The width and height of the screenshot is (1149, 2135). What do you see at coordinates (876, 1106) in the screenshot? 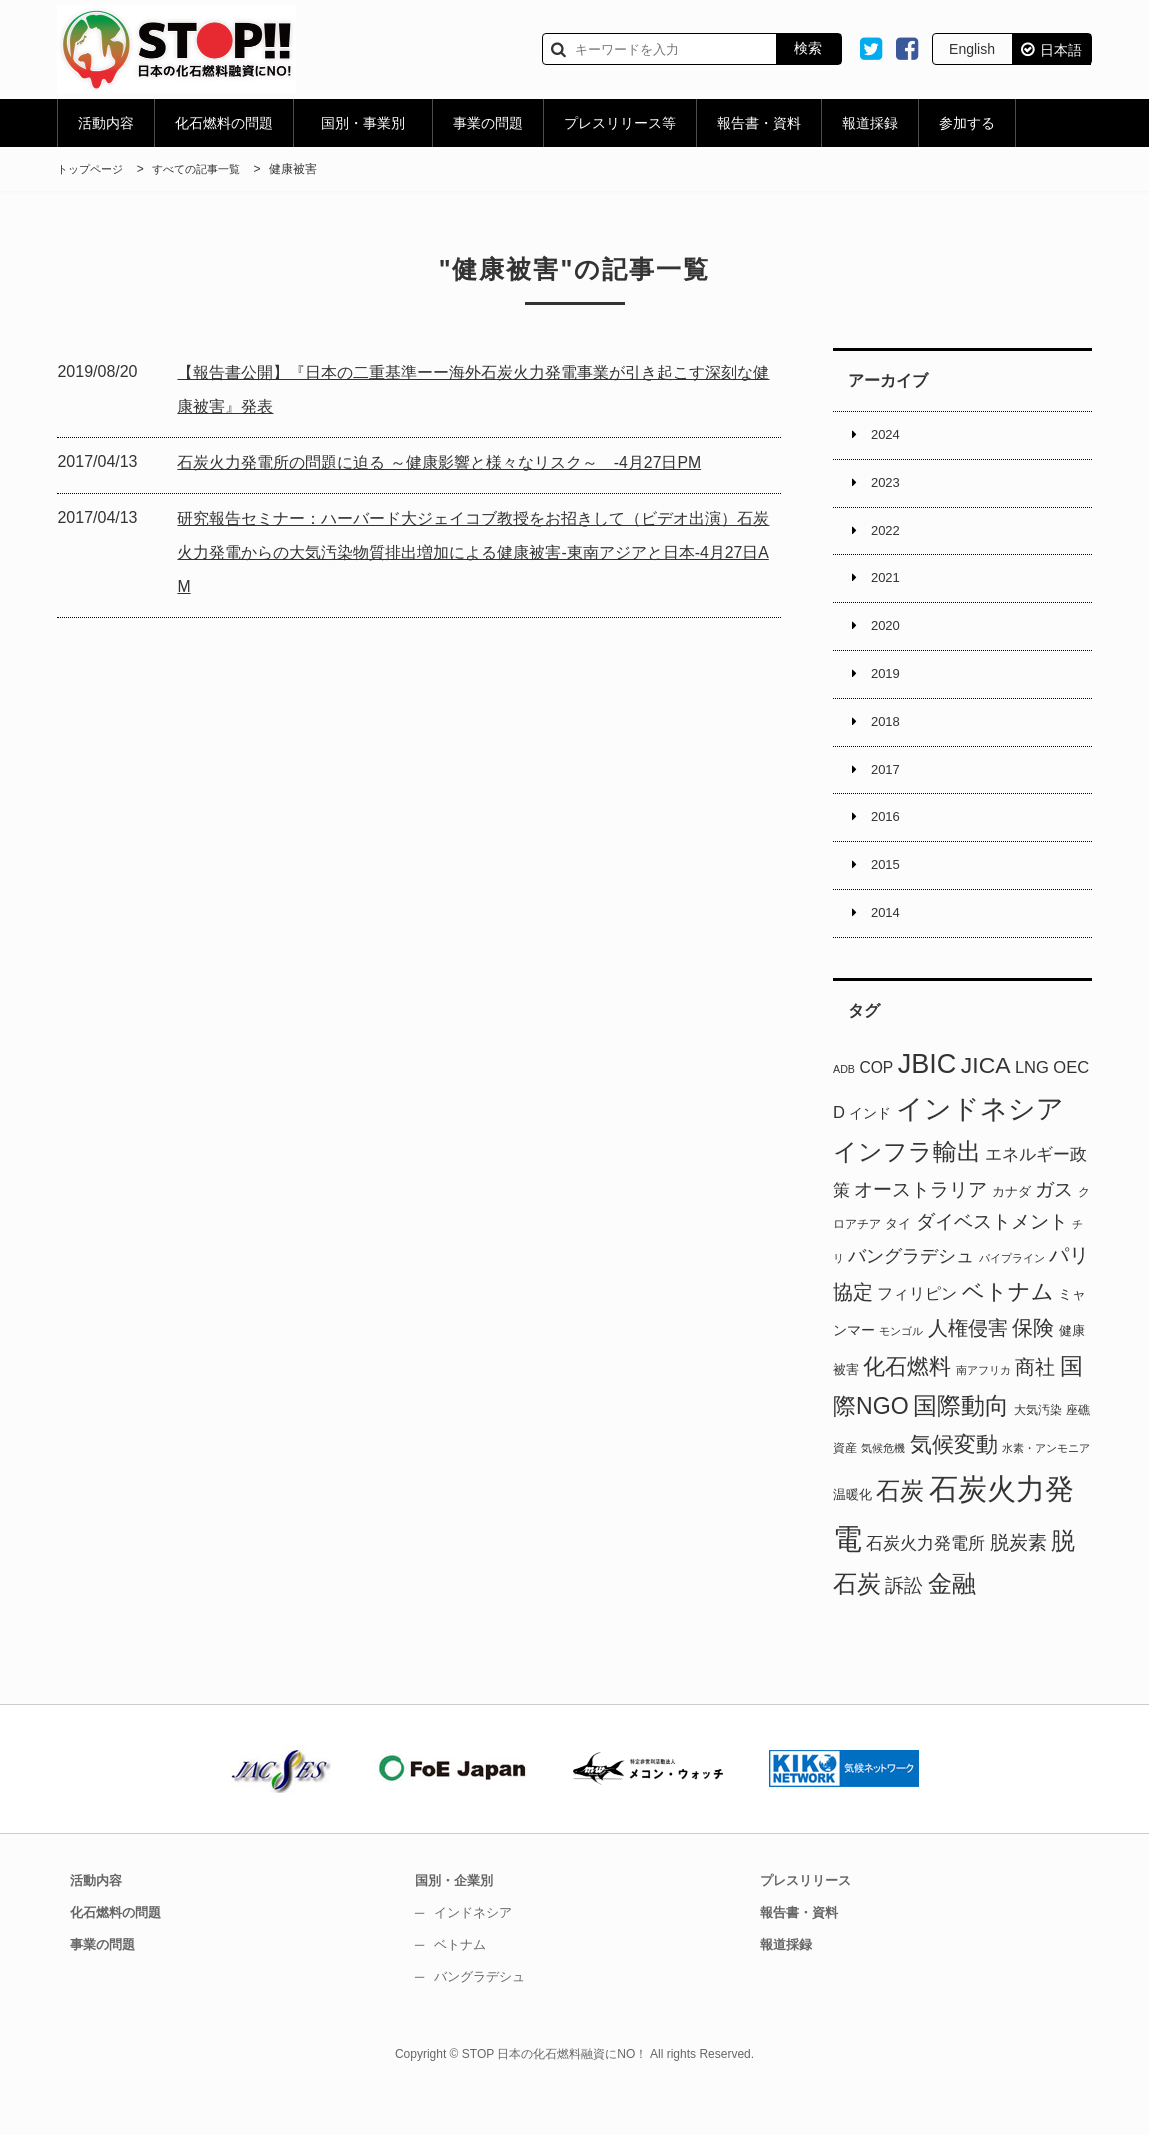
I see `COP [COP (6個の項目)]` at bounding box center [876, 1106].